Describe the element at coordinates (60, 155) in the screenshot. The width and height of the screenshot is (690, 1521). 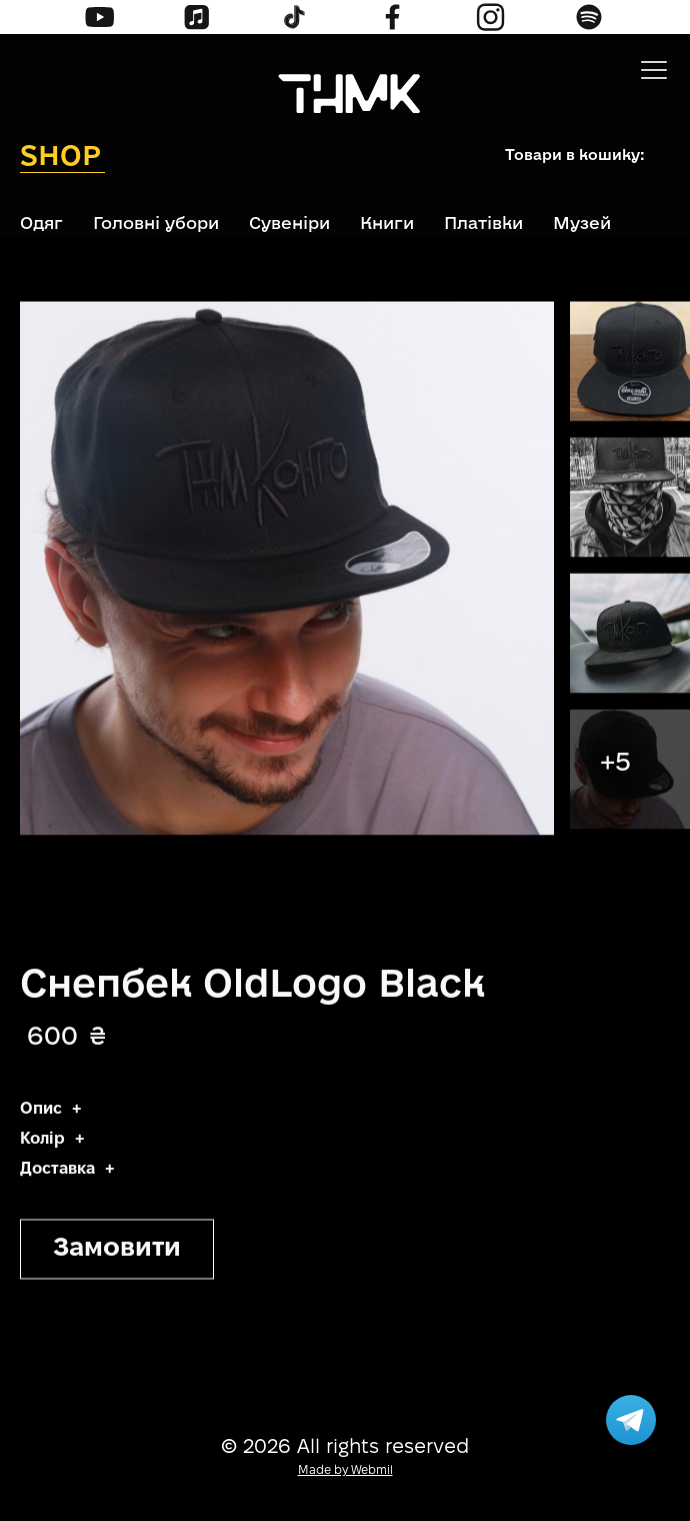
I see `Shop` at that location.